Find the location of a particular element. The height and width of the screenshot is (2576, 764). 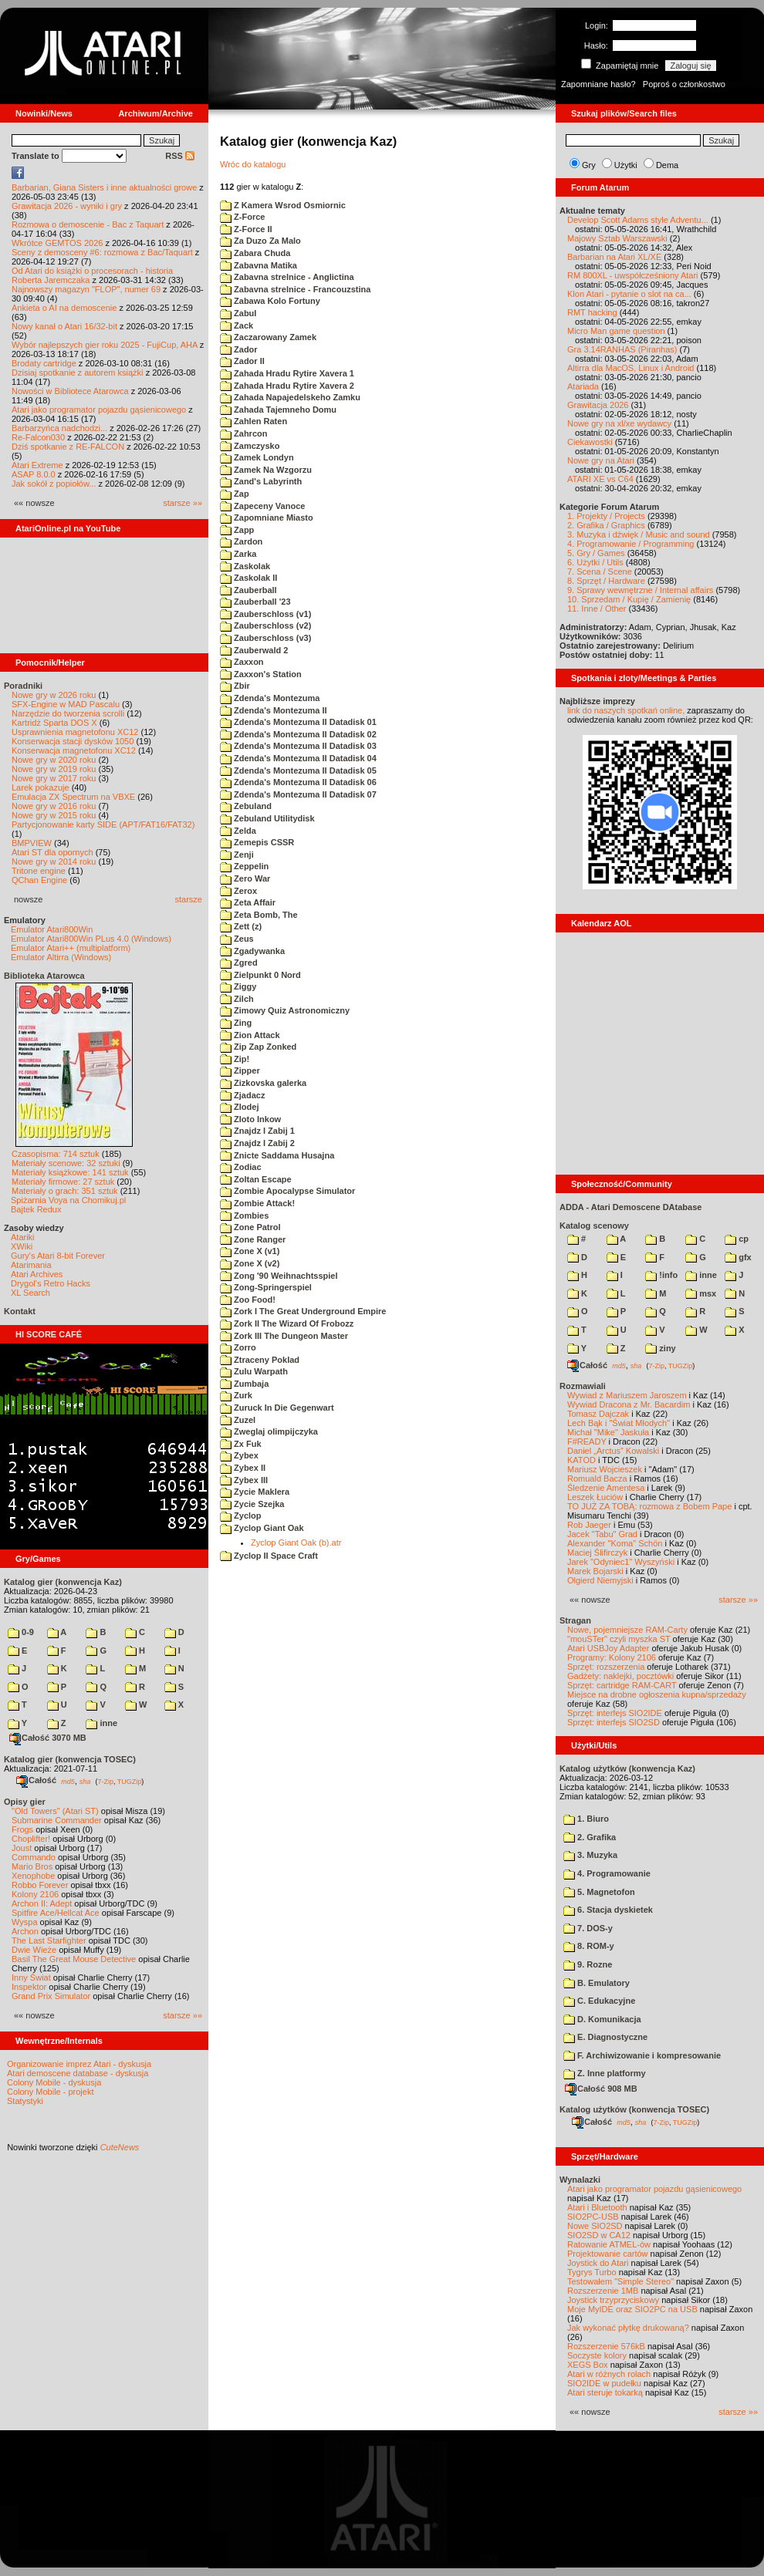

Zapomniane Miasto is located at coordinates (266, 517).